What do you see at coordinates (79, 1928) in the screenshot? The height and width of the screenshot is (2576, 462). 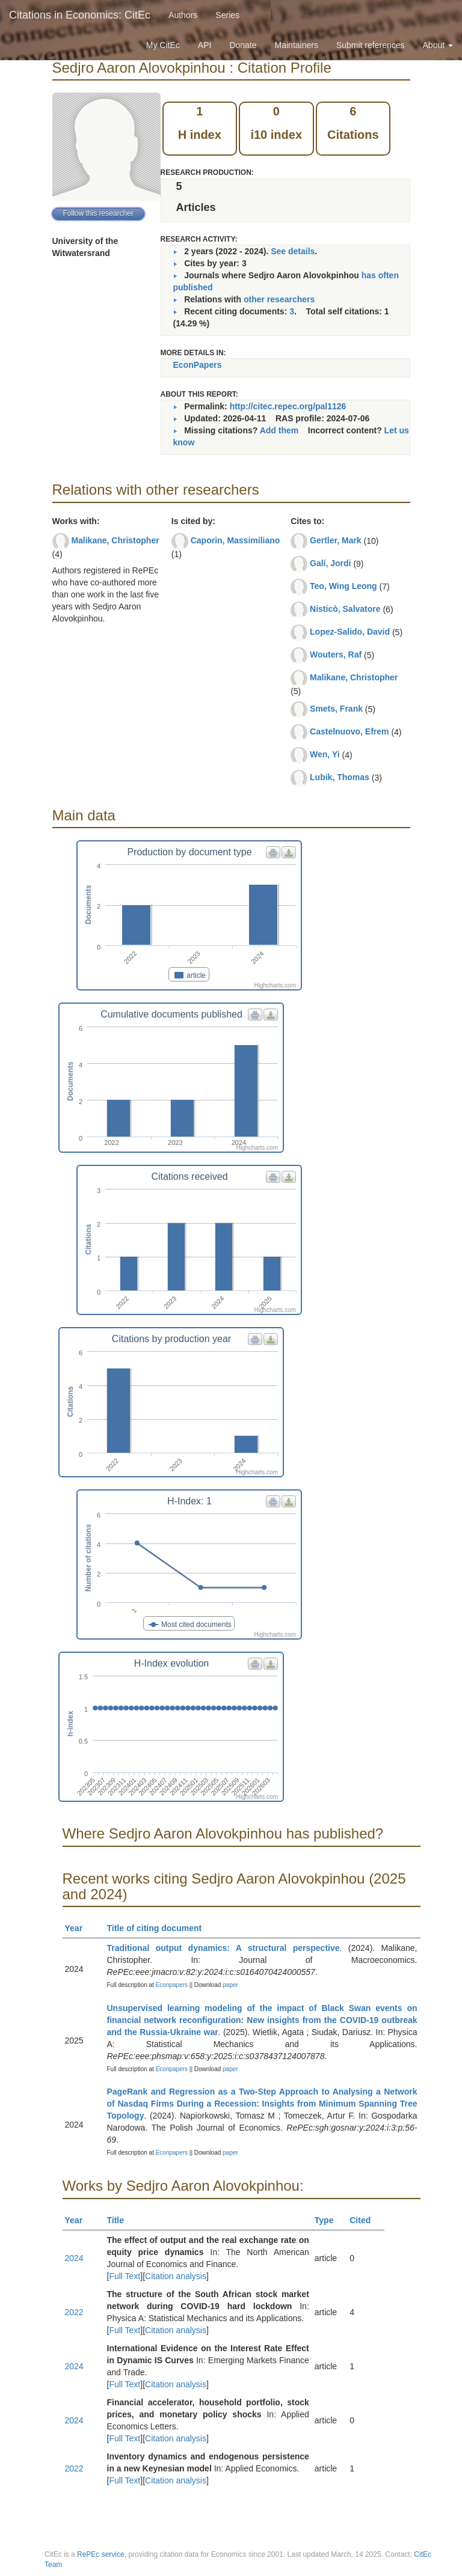 I see `Year` at bounding box center [79, 1928].